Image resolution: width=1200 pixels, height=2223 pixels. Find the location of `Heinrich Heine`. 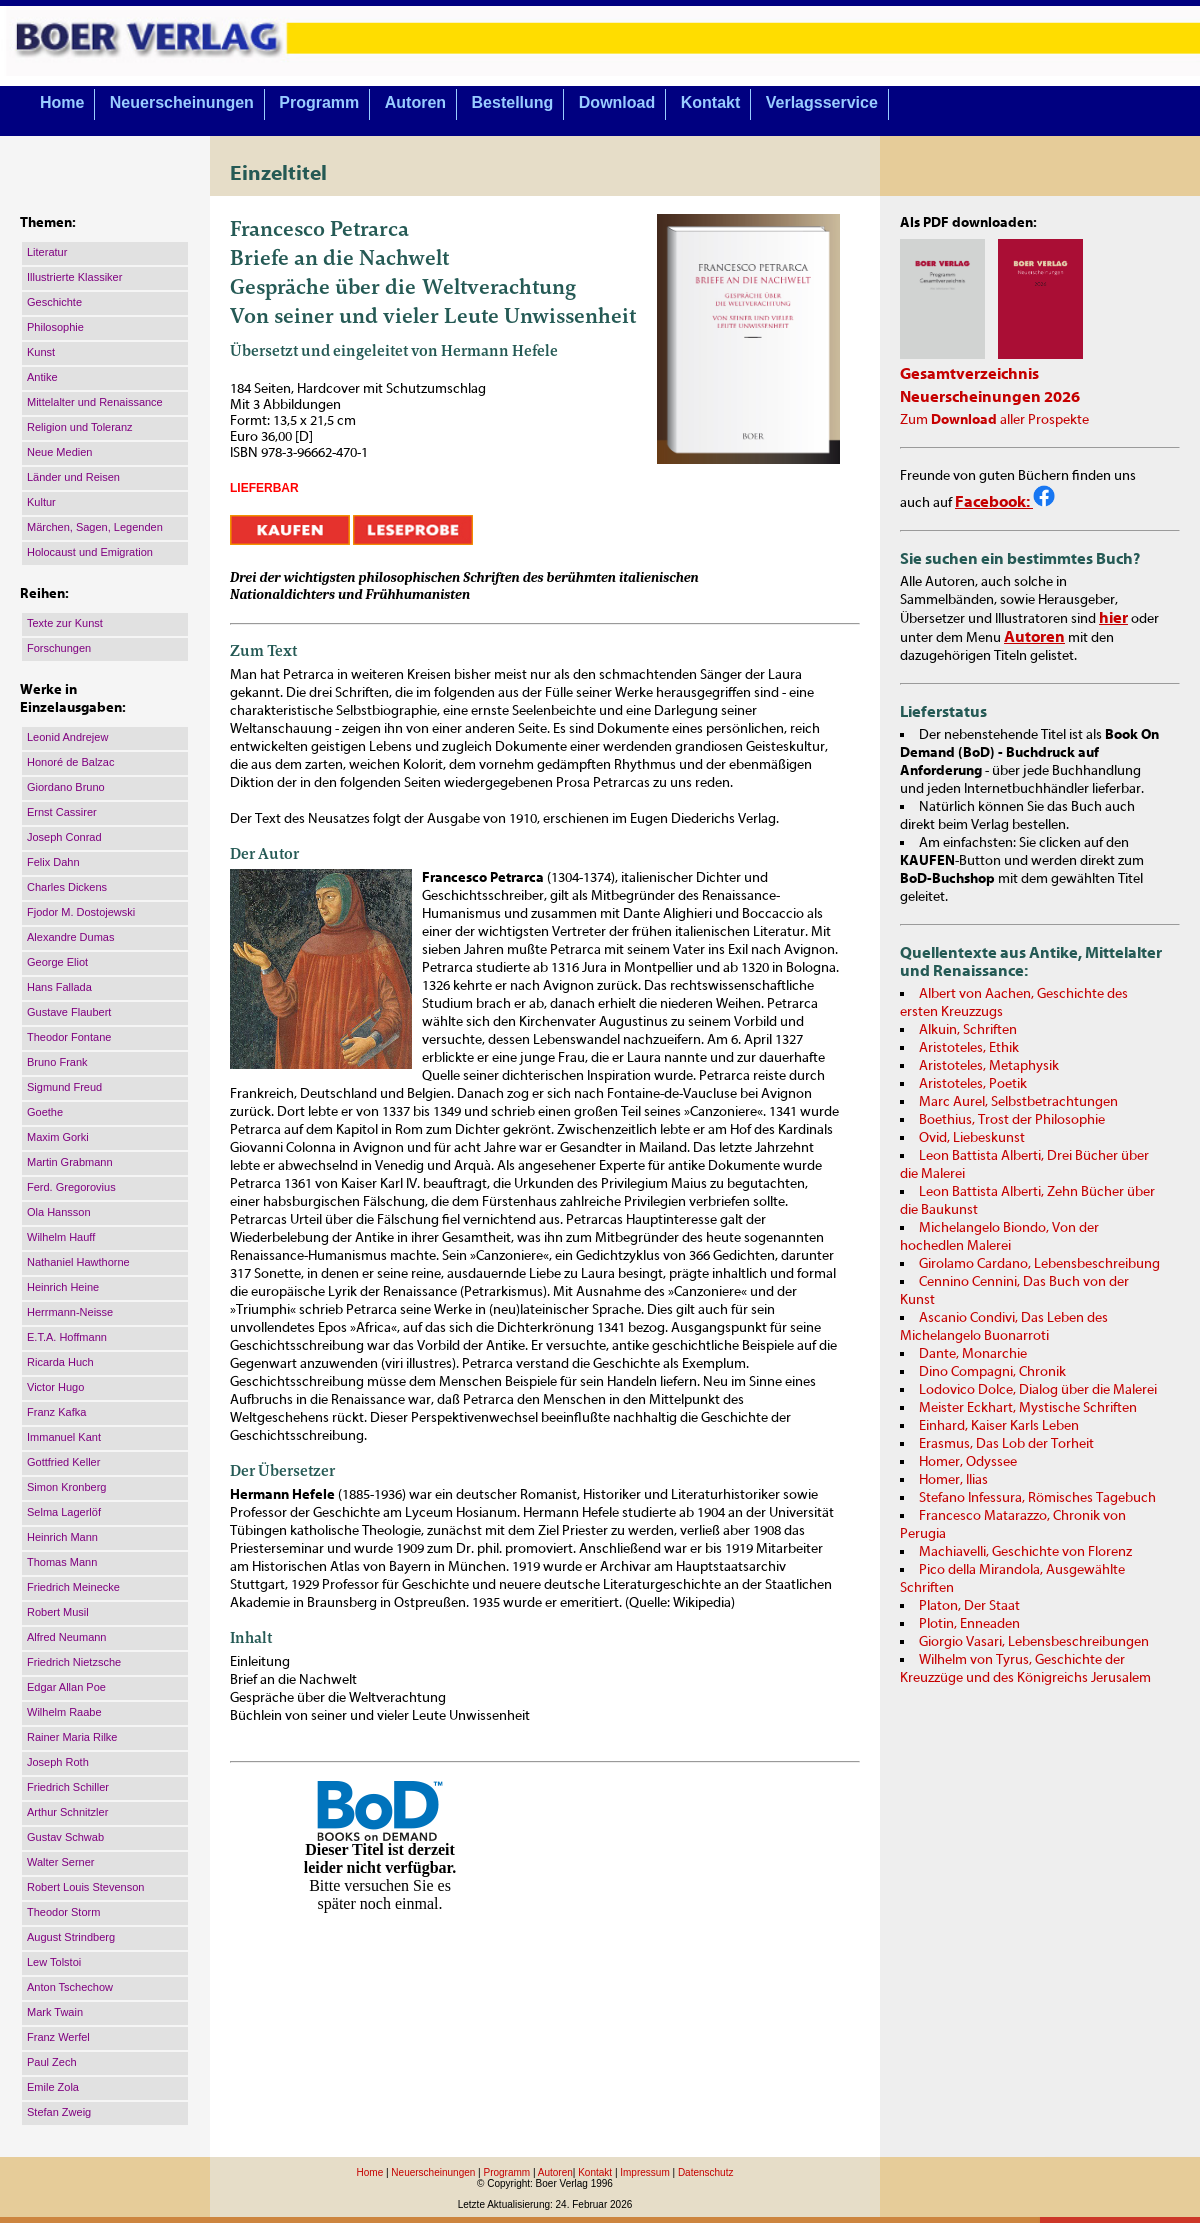

Heinrich Heine is located at coordinates (63, 1287).